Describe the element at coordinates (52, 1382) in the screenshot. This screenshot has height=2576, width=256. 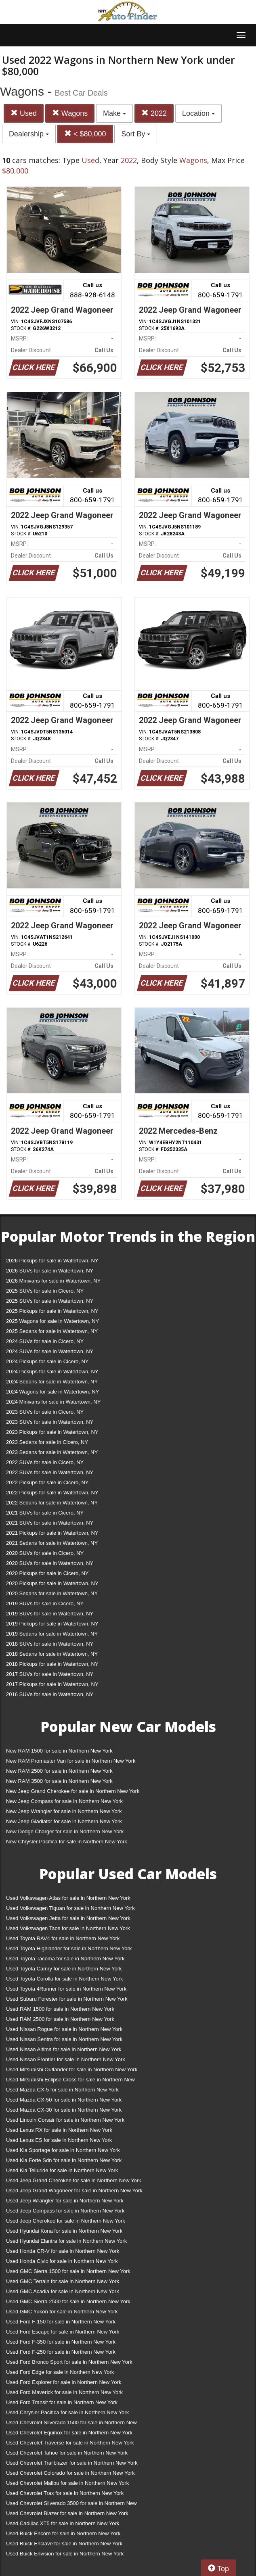
I see `2024 Sedans for sale in Watertown, NY` at that location.